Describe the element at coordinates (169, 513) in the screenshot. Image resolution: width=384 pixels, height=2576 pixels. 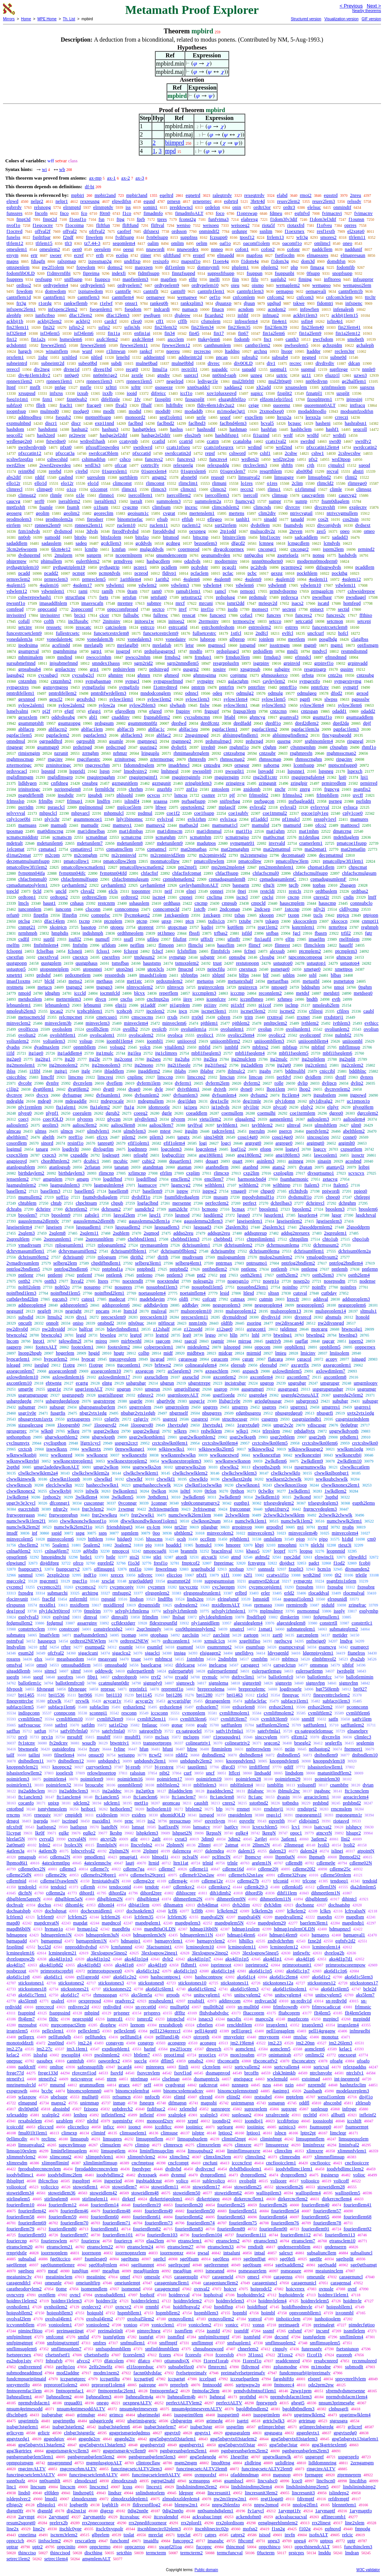
I see `cvgrat` at that location.